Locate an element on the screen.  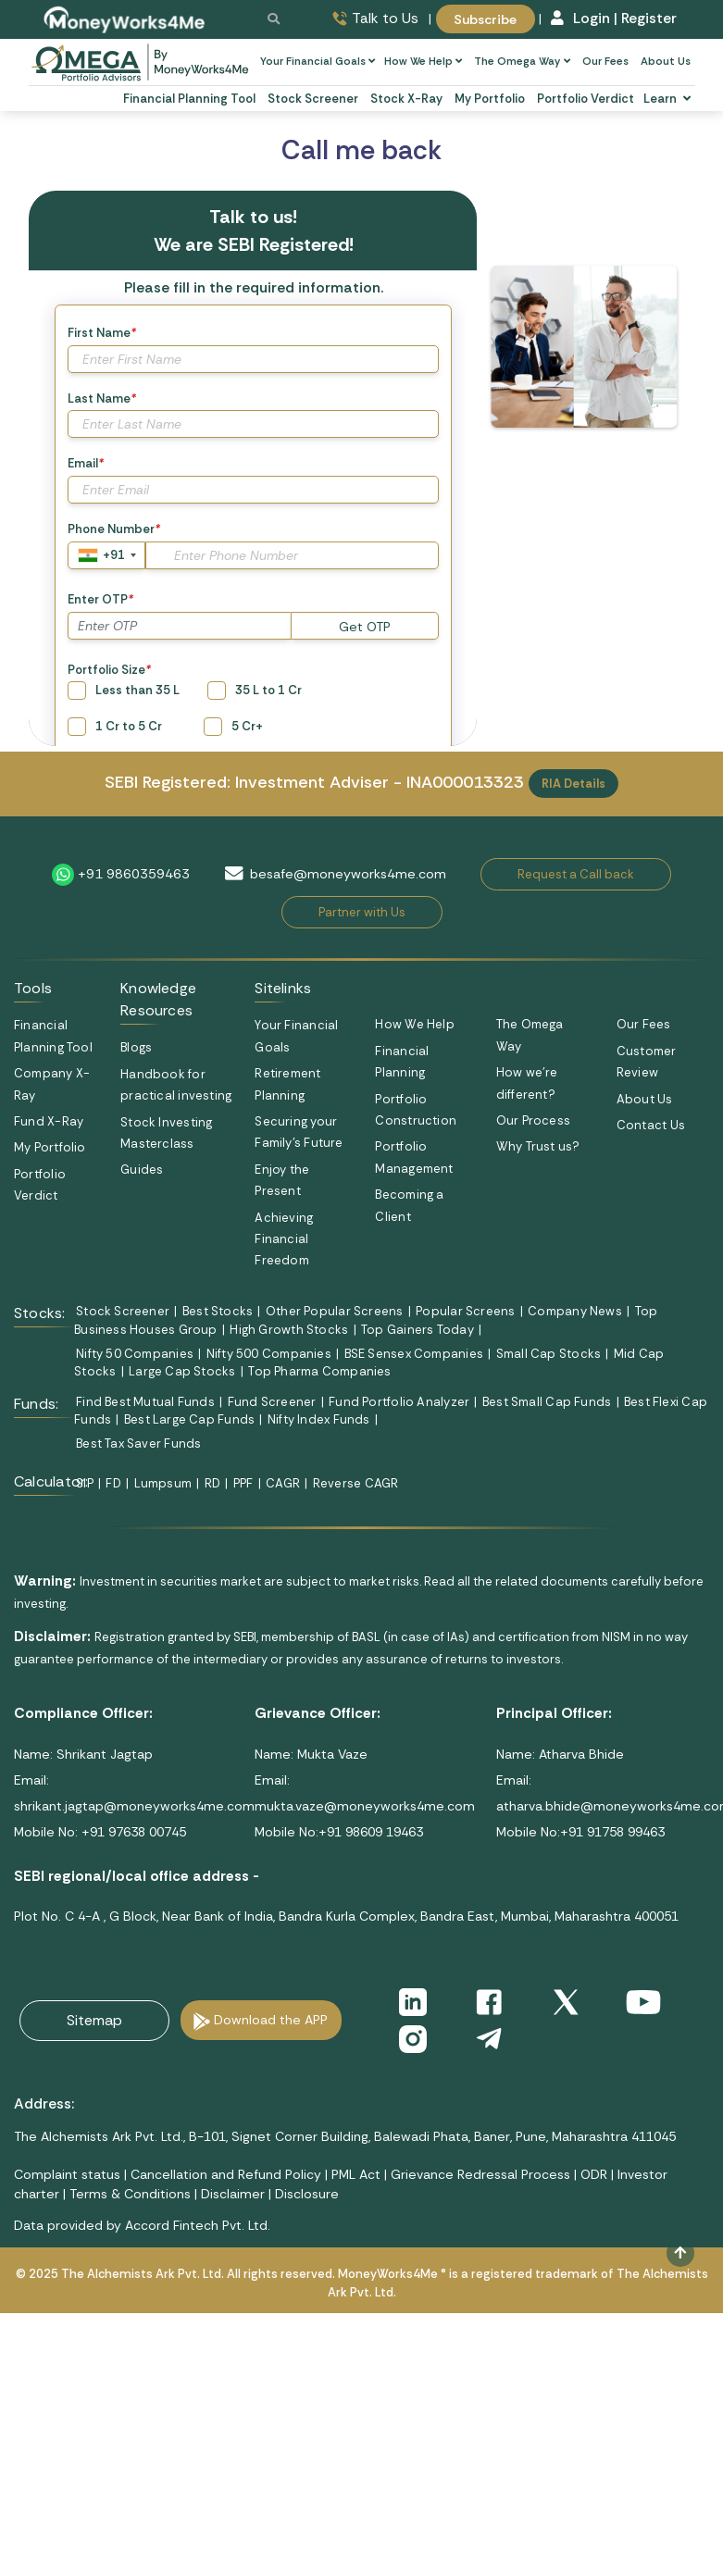
Other Popular Screens is located at coordinates (335, 1311).